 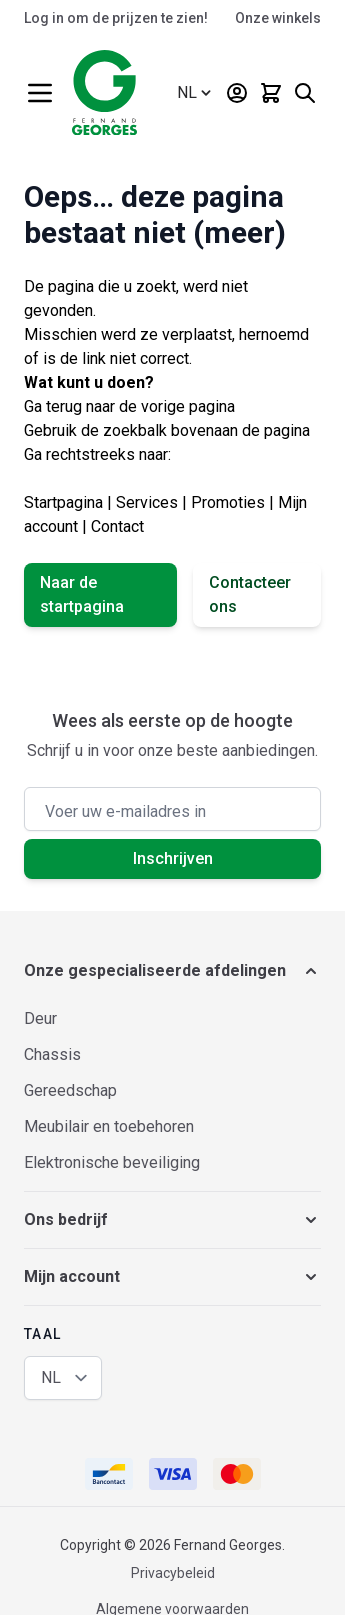 I want to click on [Minicart tonen/verbergen, Winkelwagen is leeg], so click(x=271, y=93).